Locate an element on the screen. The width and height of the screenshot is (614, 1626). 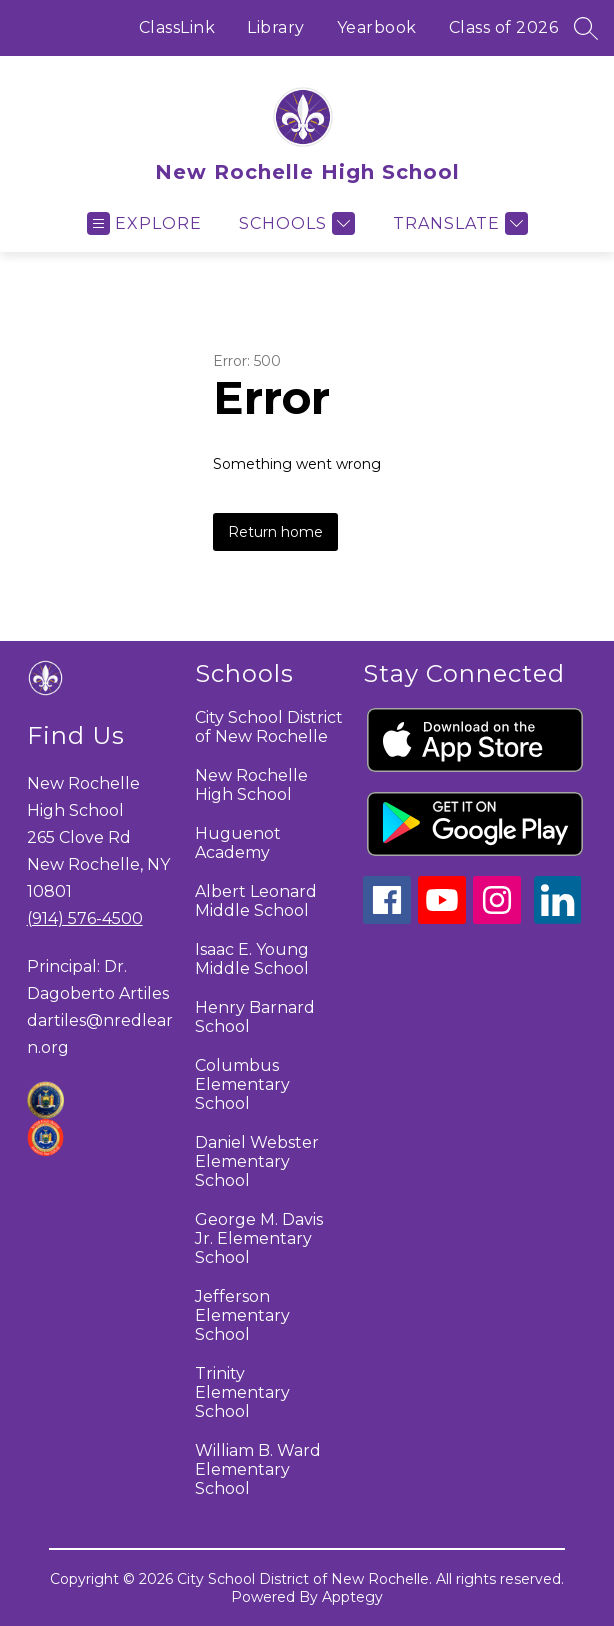
Columbus Elementary School is located at coordinates (242, 1084).